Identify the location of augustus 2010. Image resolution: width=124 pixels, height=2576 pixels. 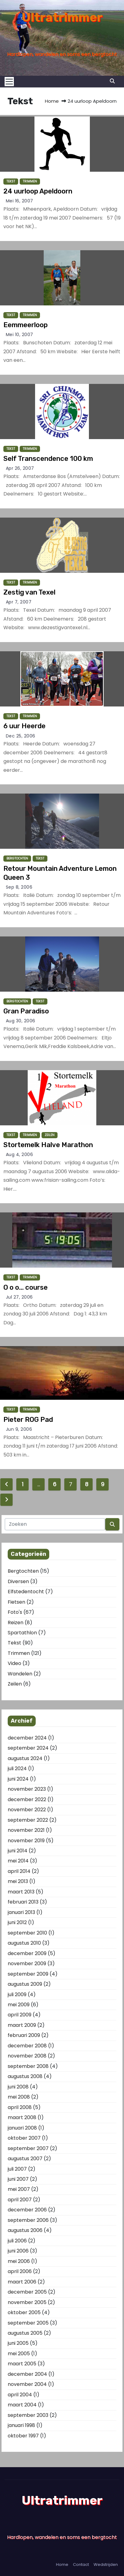
(24, 1942).